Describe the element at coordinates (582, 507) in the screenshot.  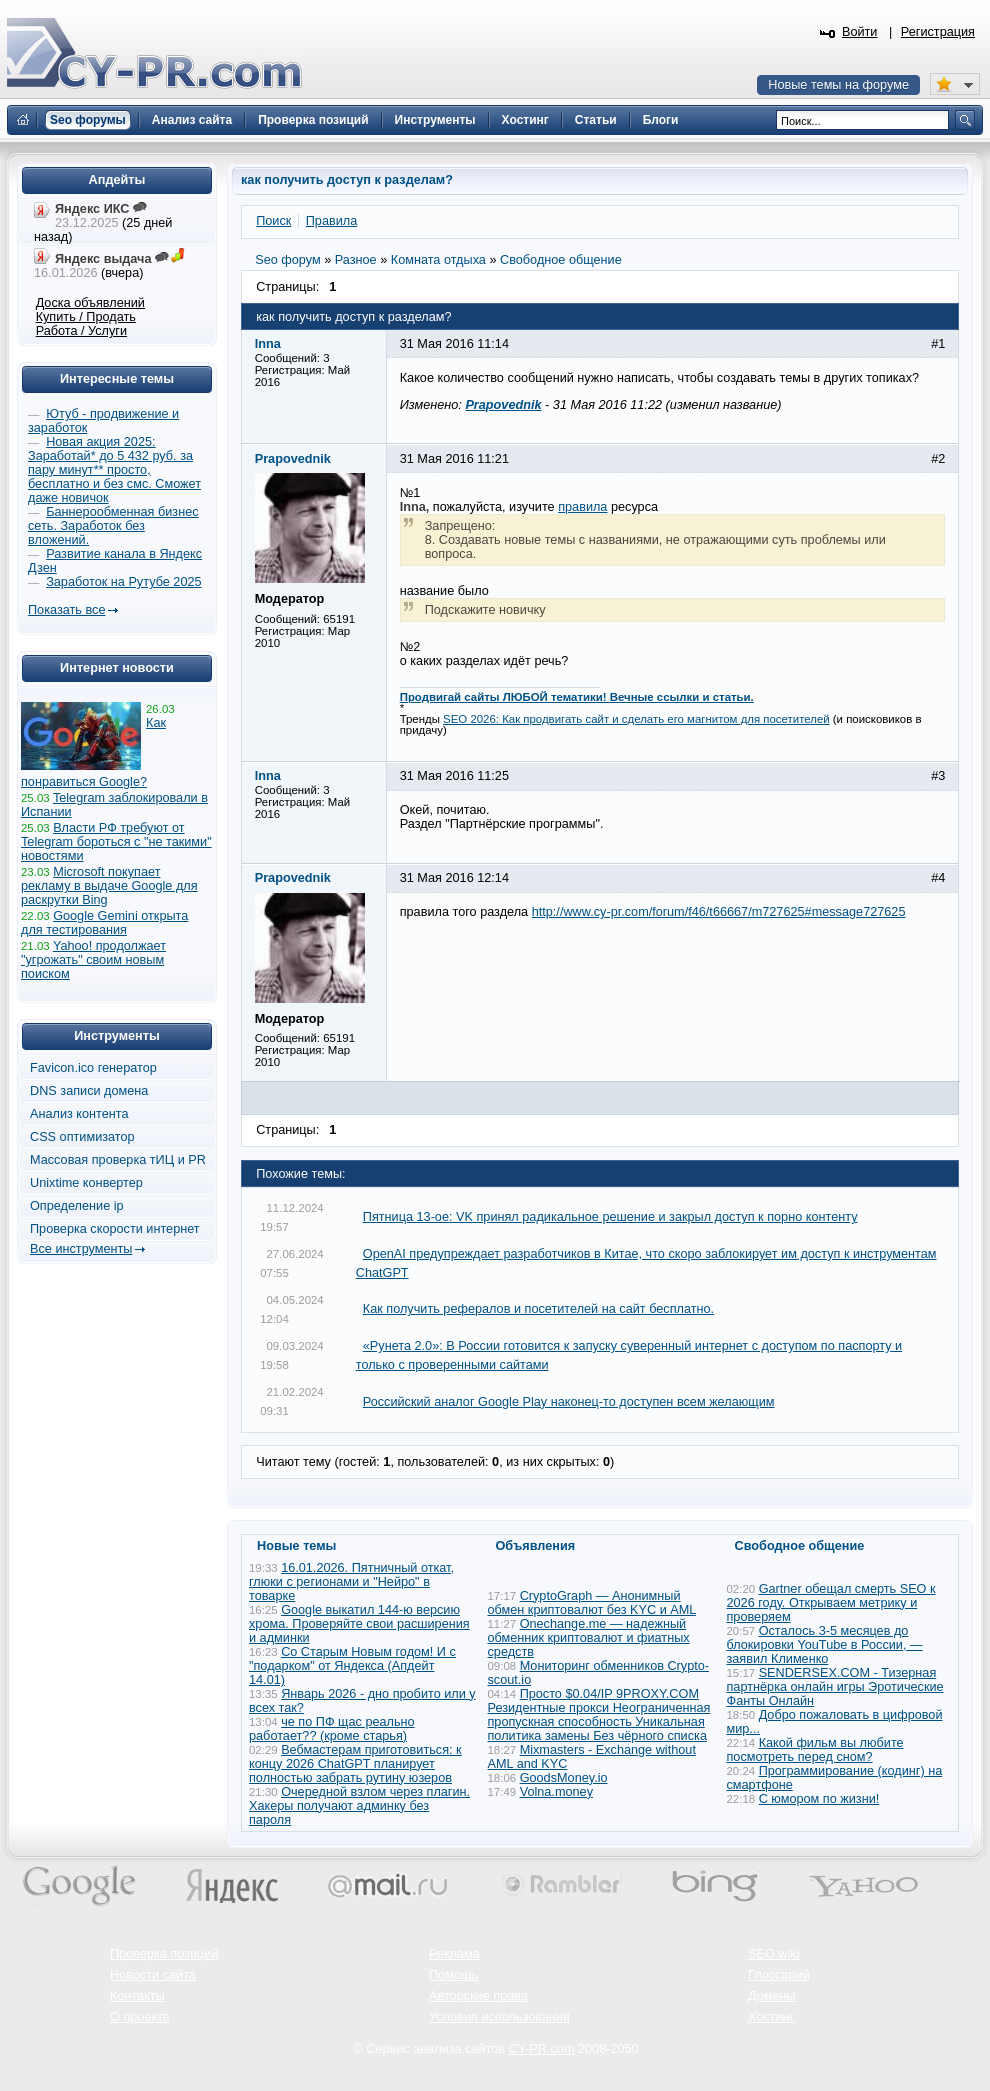
I see `правила` at that location.